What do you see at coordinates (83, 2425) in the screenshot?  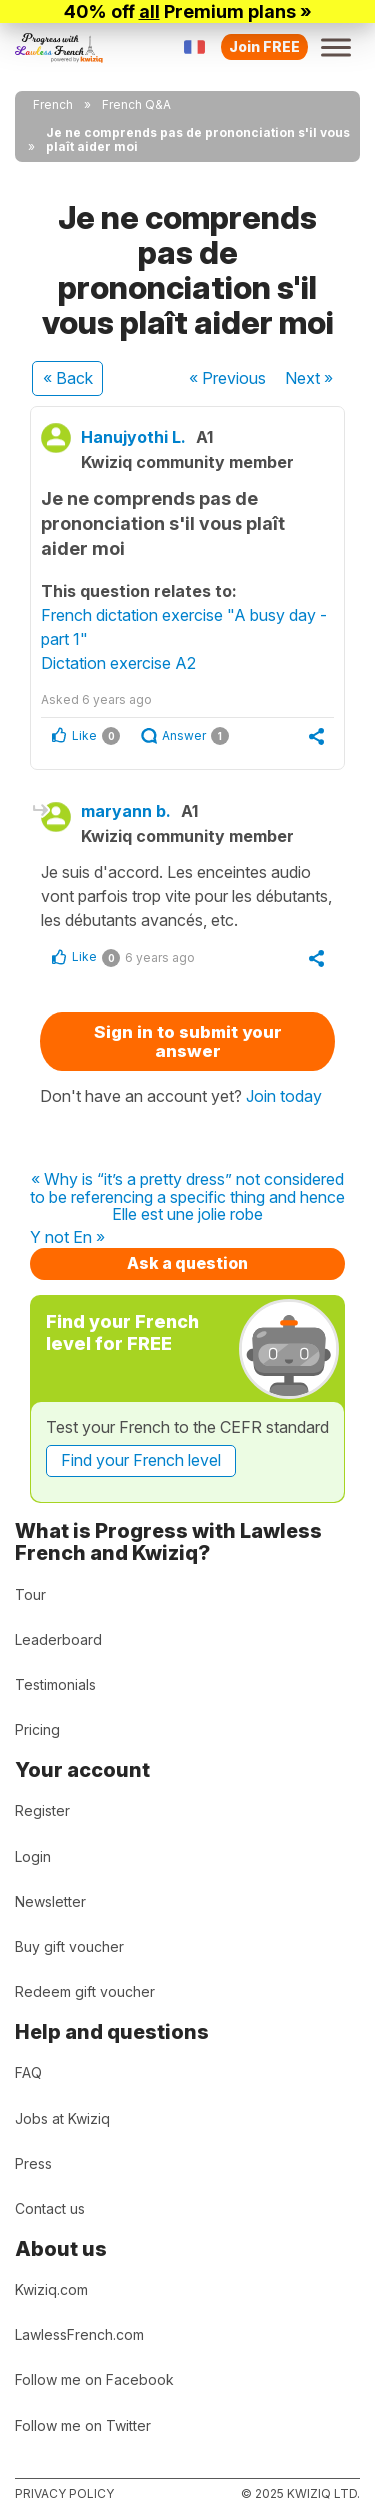 I see `Follow me on Twitter` at bounding box center [83, 2425].